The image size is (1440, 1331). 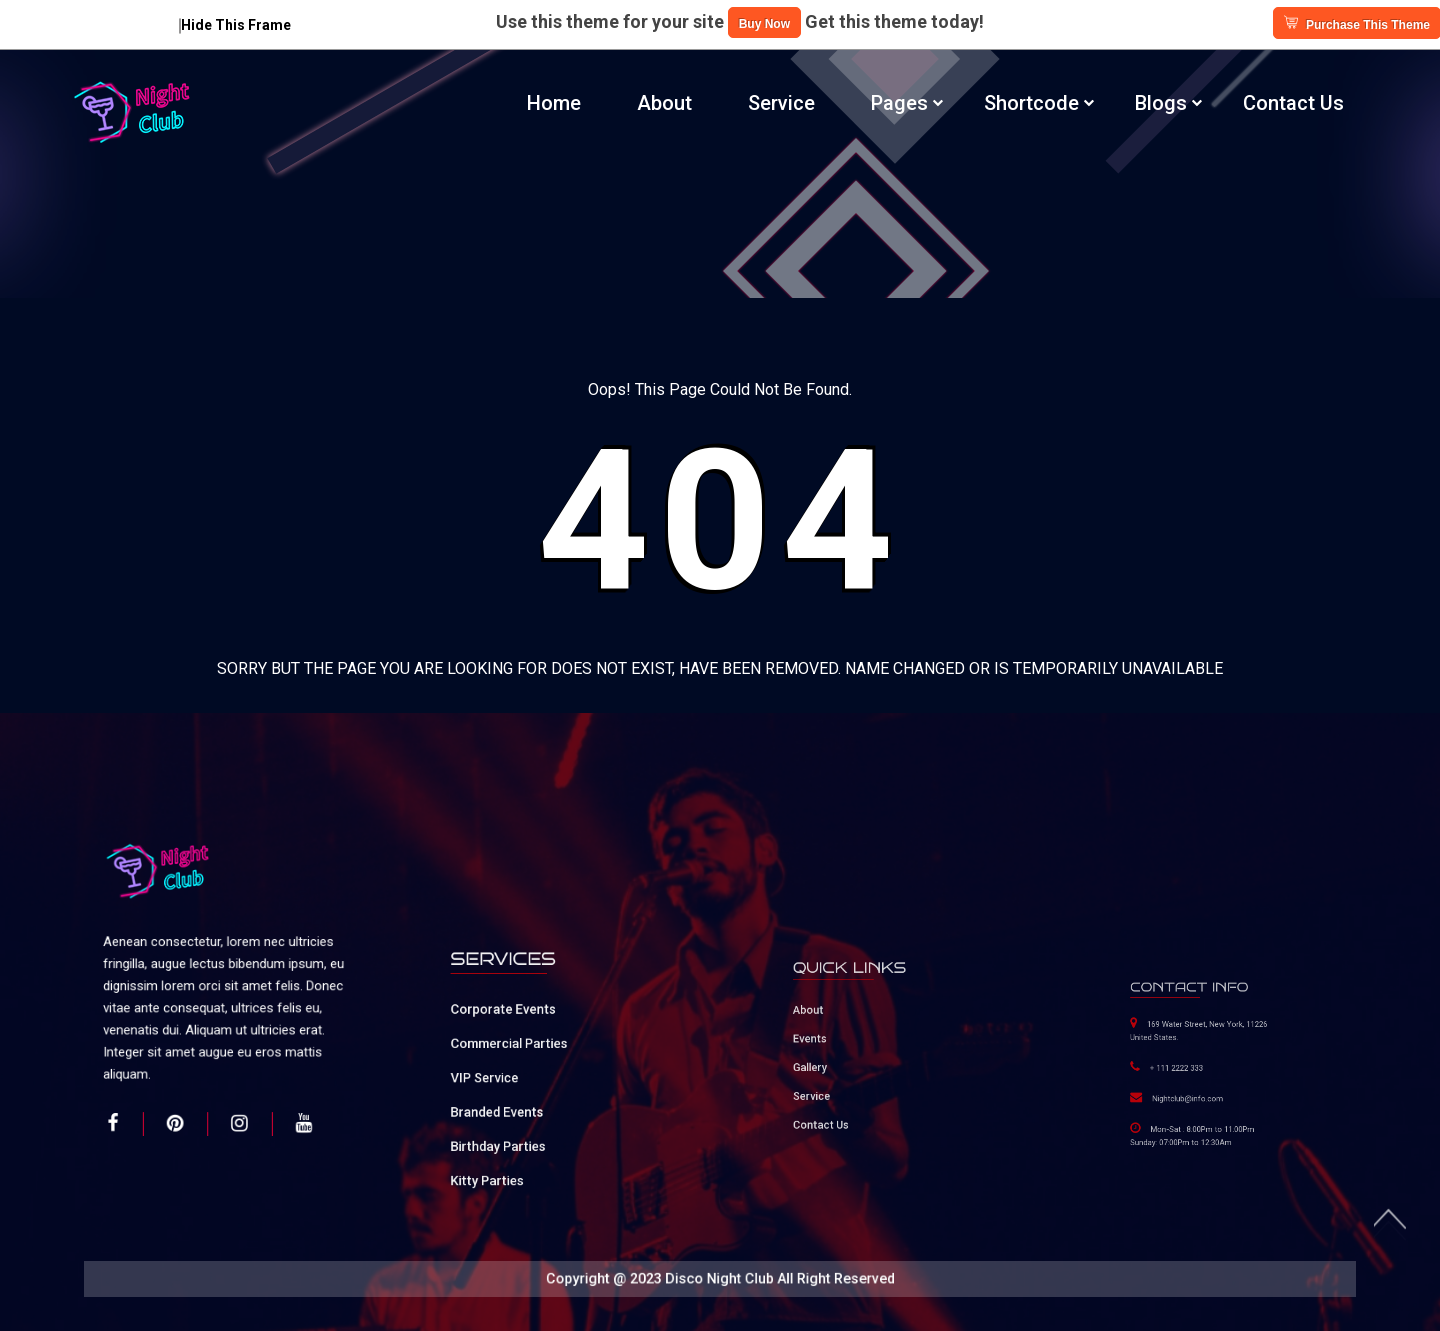 I want to click on Commercial Parties, so click(x=525, y=1053).